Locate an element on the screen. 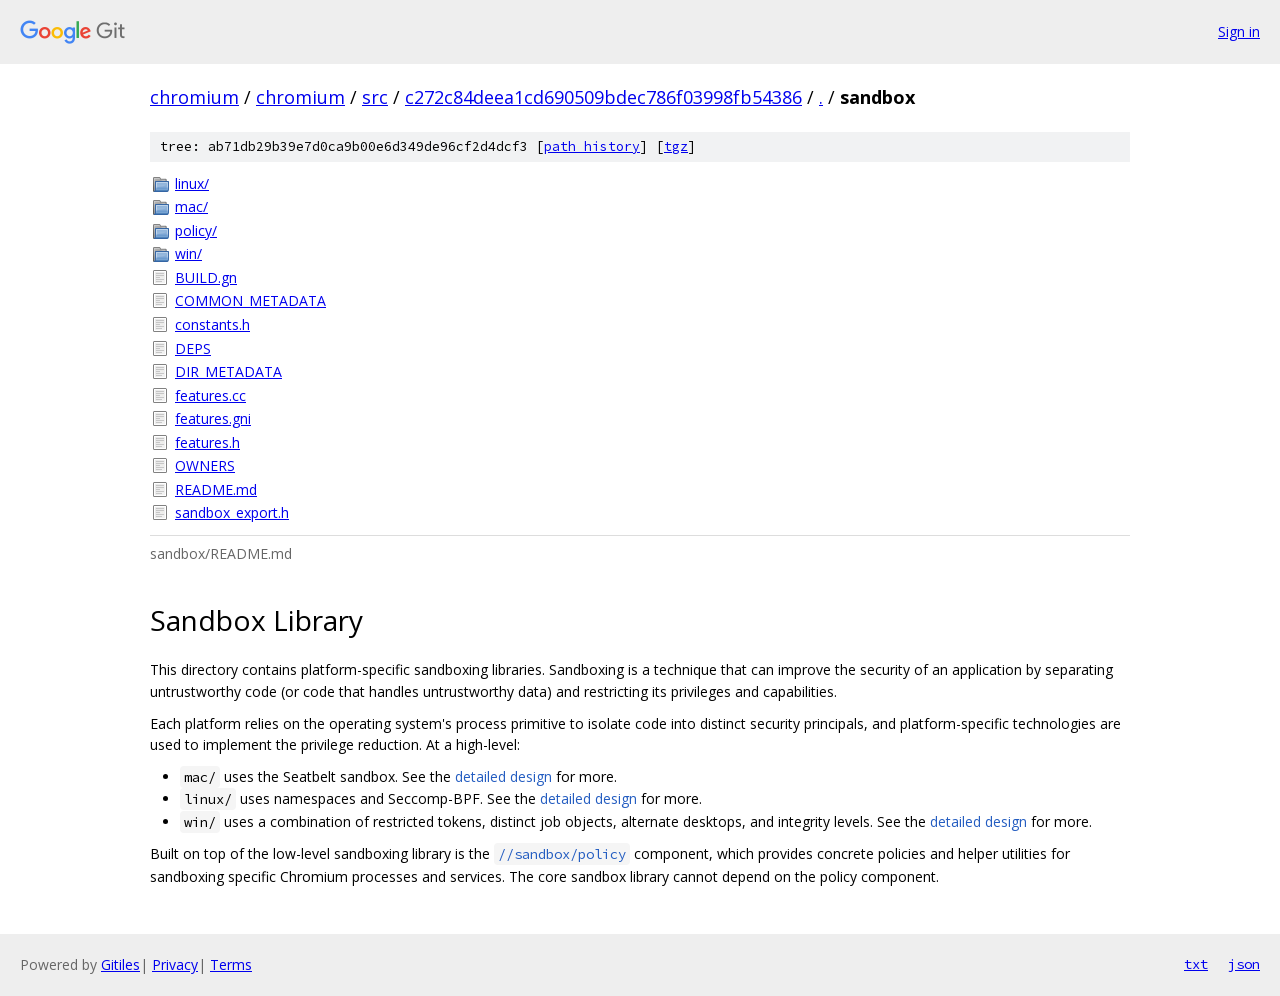  mac/ is located at coordinates (191, 206).